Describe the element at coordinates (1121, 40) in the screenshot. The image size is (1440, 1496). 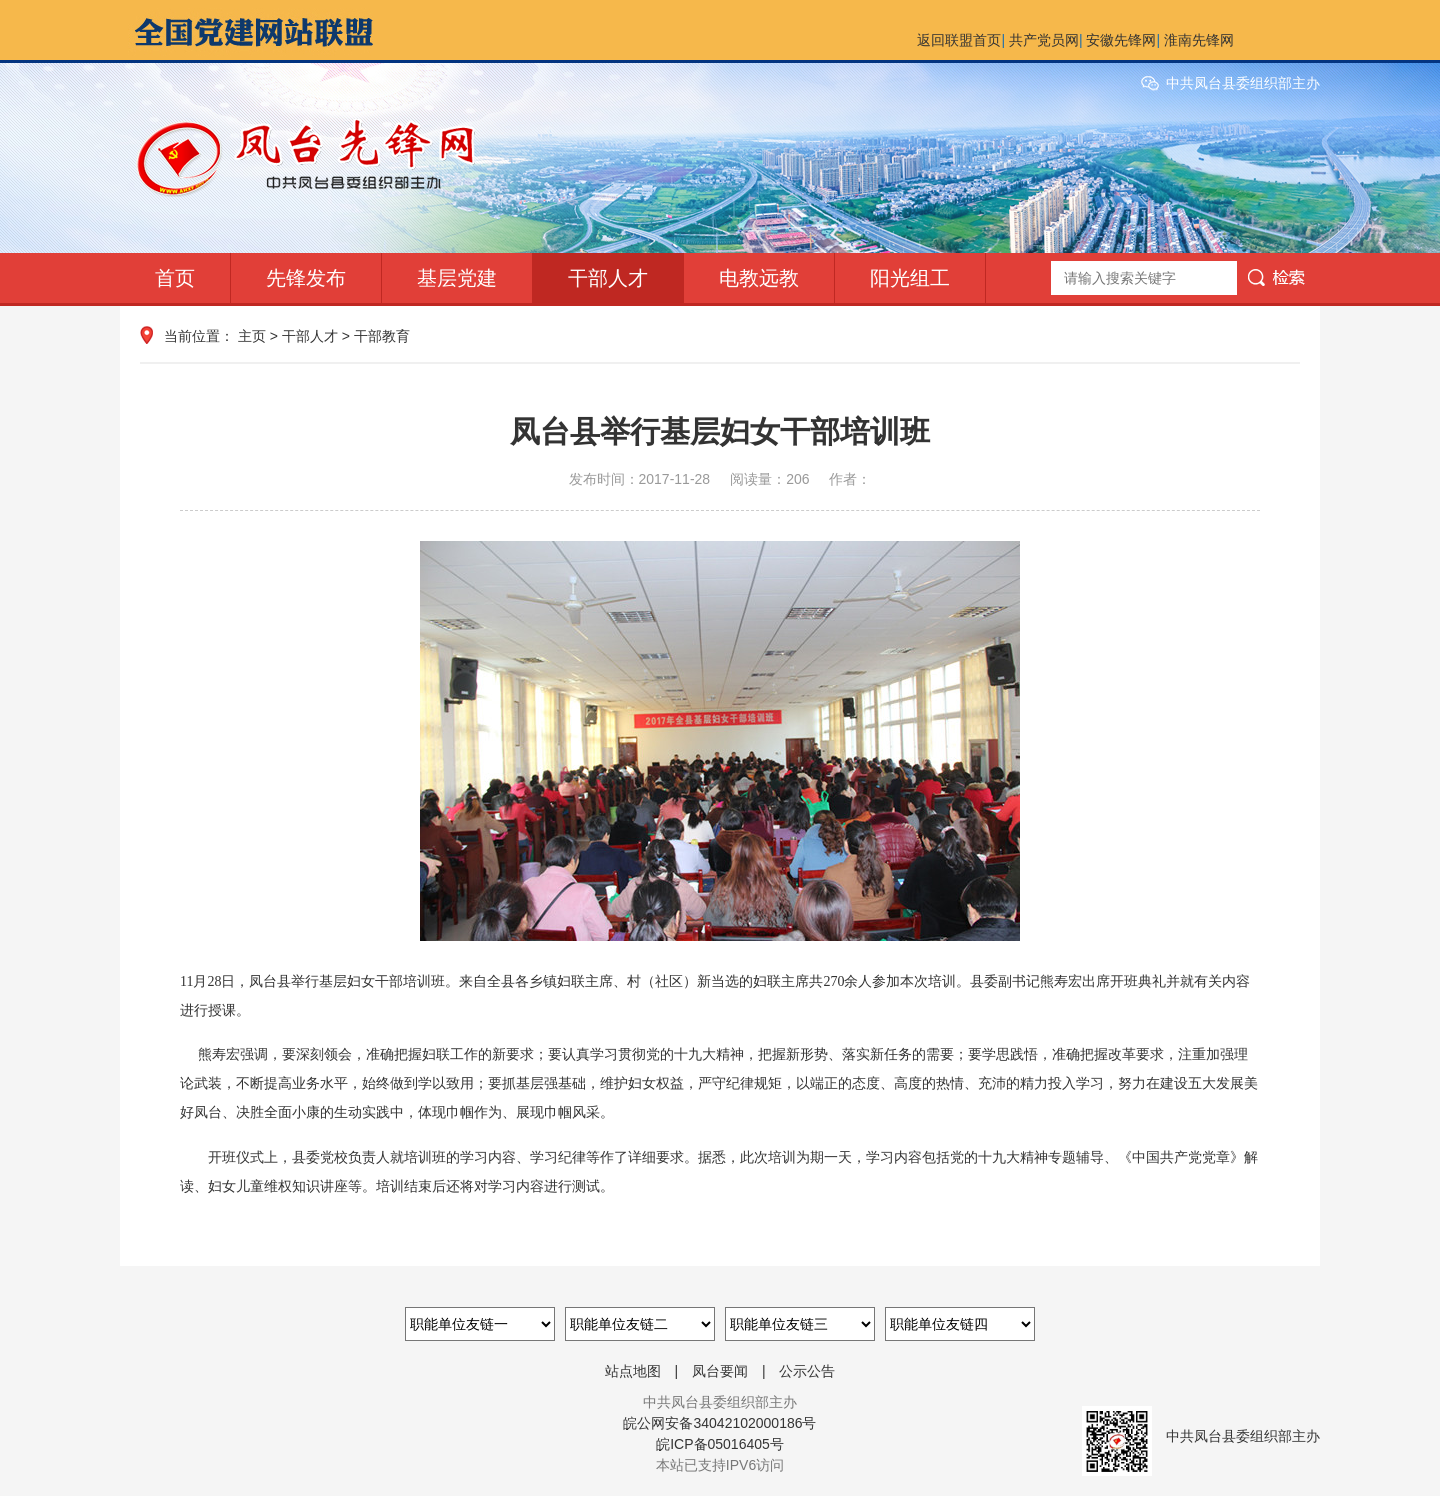
I see `安徽先锋网` at that location.